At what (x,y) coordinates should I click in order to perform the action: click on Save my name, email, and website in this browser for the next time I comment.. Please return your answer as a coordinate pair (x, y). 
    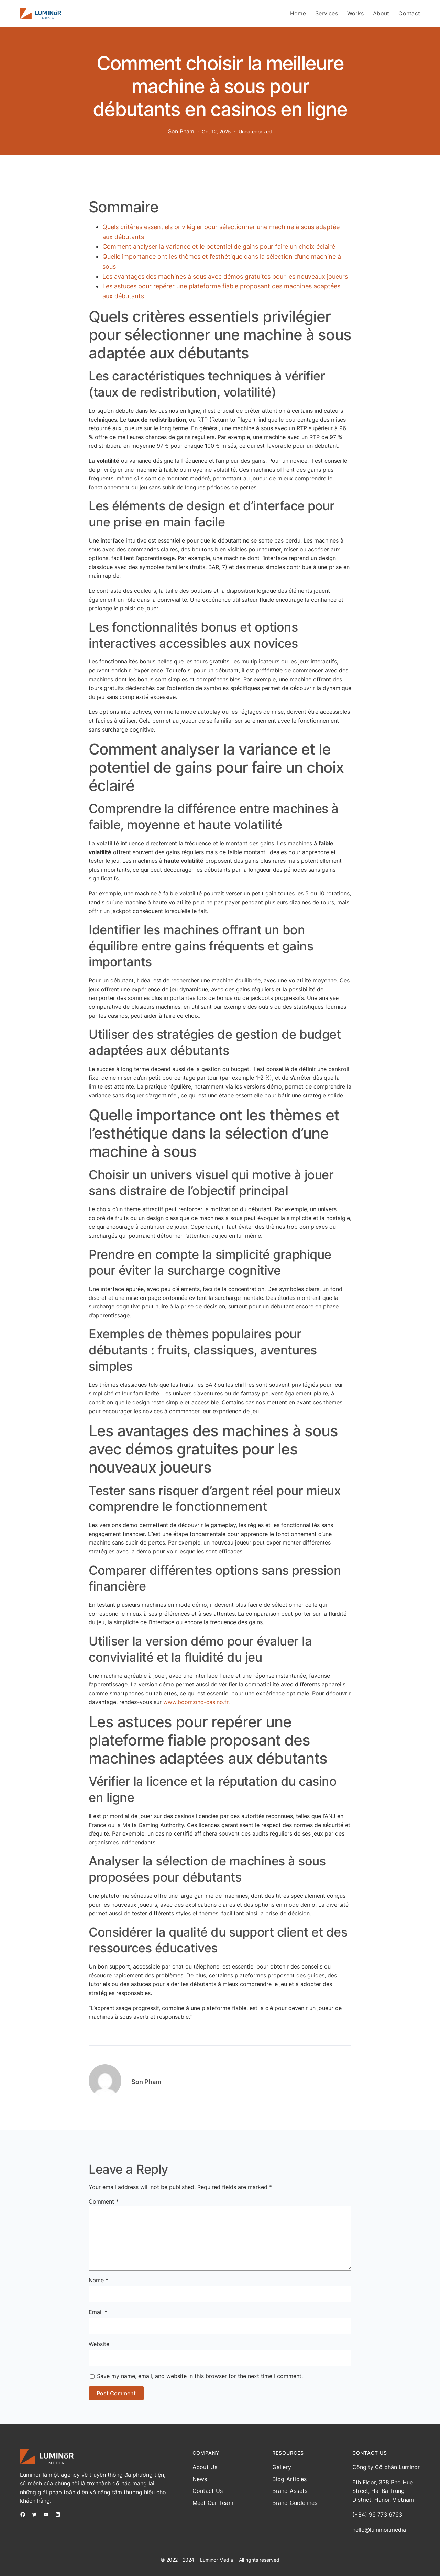
    Looking at the image, I should click on (200, 2376).